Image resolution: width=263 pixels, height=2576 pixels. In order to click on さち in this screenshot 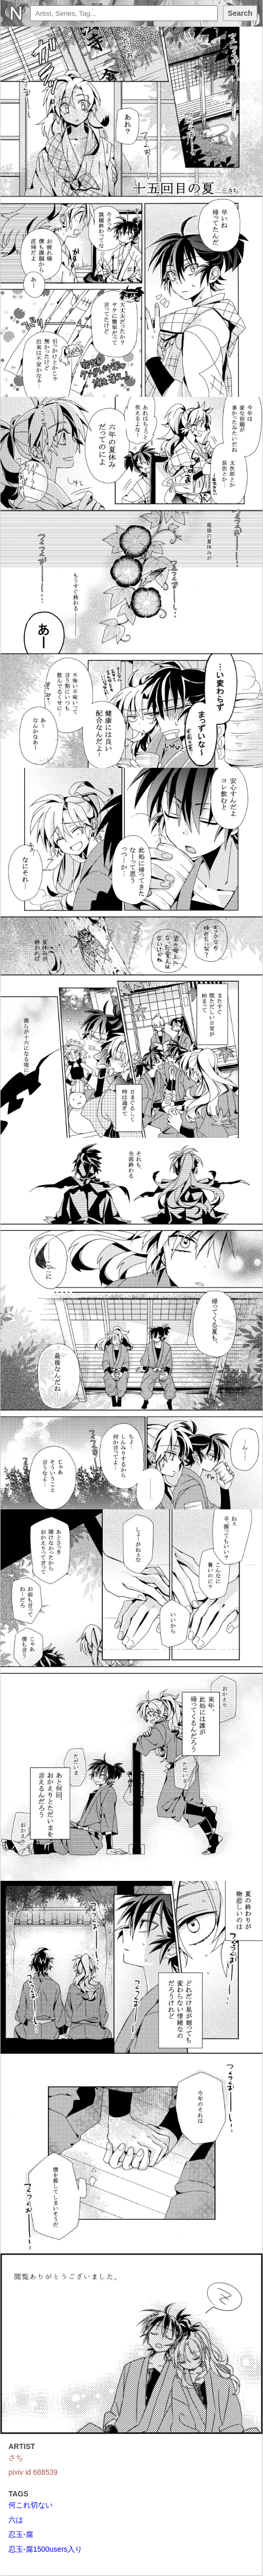, I will do `click(15, 2457)`.